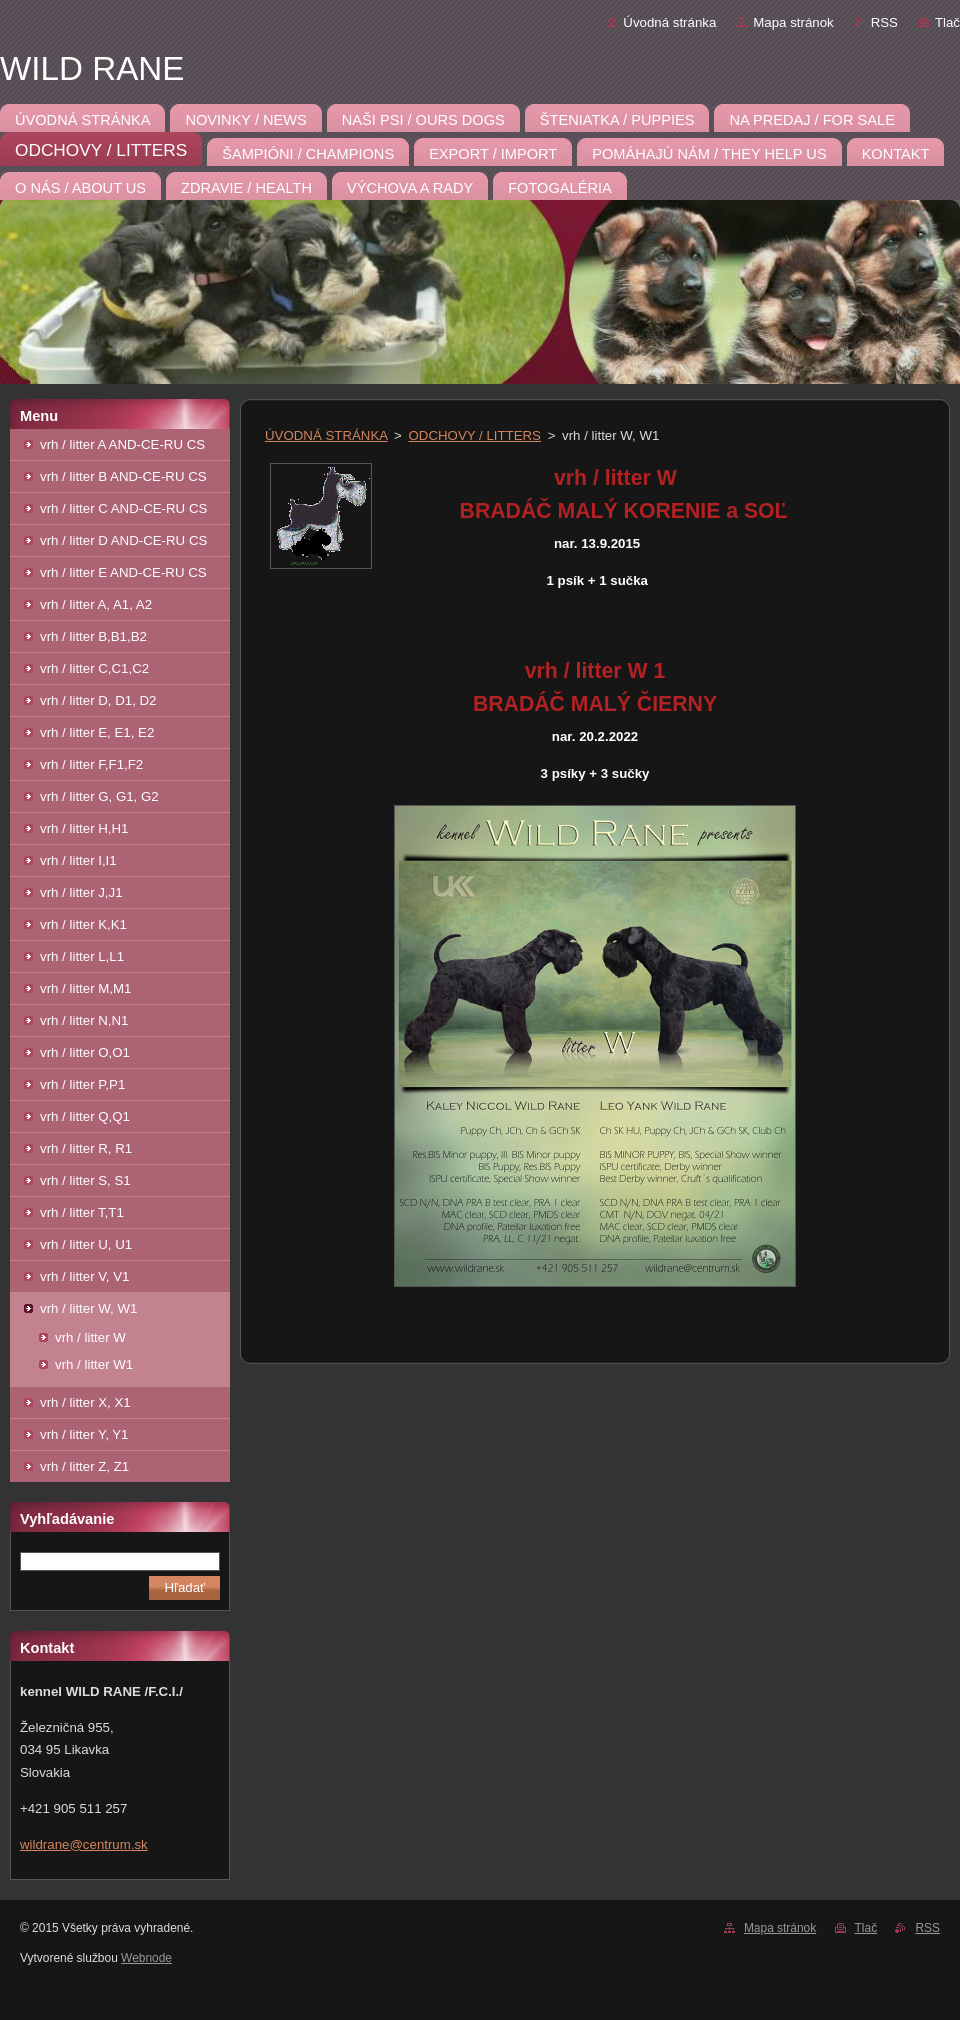 The width and height of the screenshot is (960, 2020). Describe the element at coordinates (91, 764) in the screenshot. I see `vrh / litter F,F1,F2` at that location.